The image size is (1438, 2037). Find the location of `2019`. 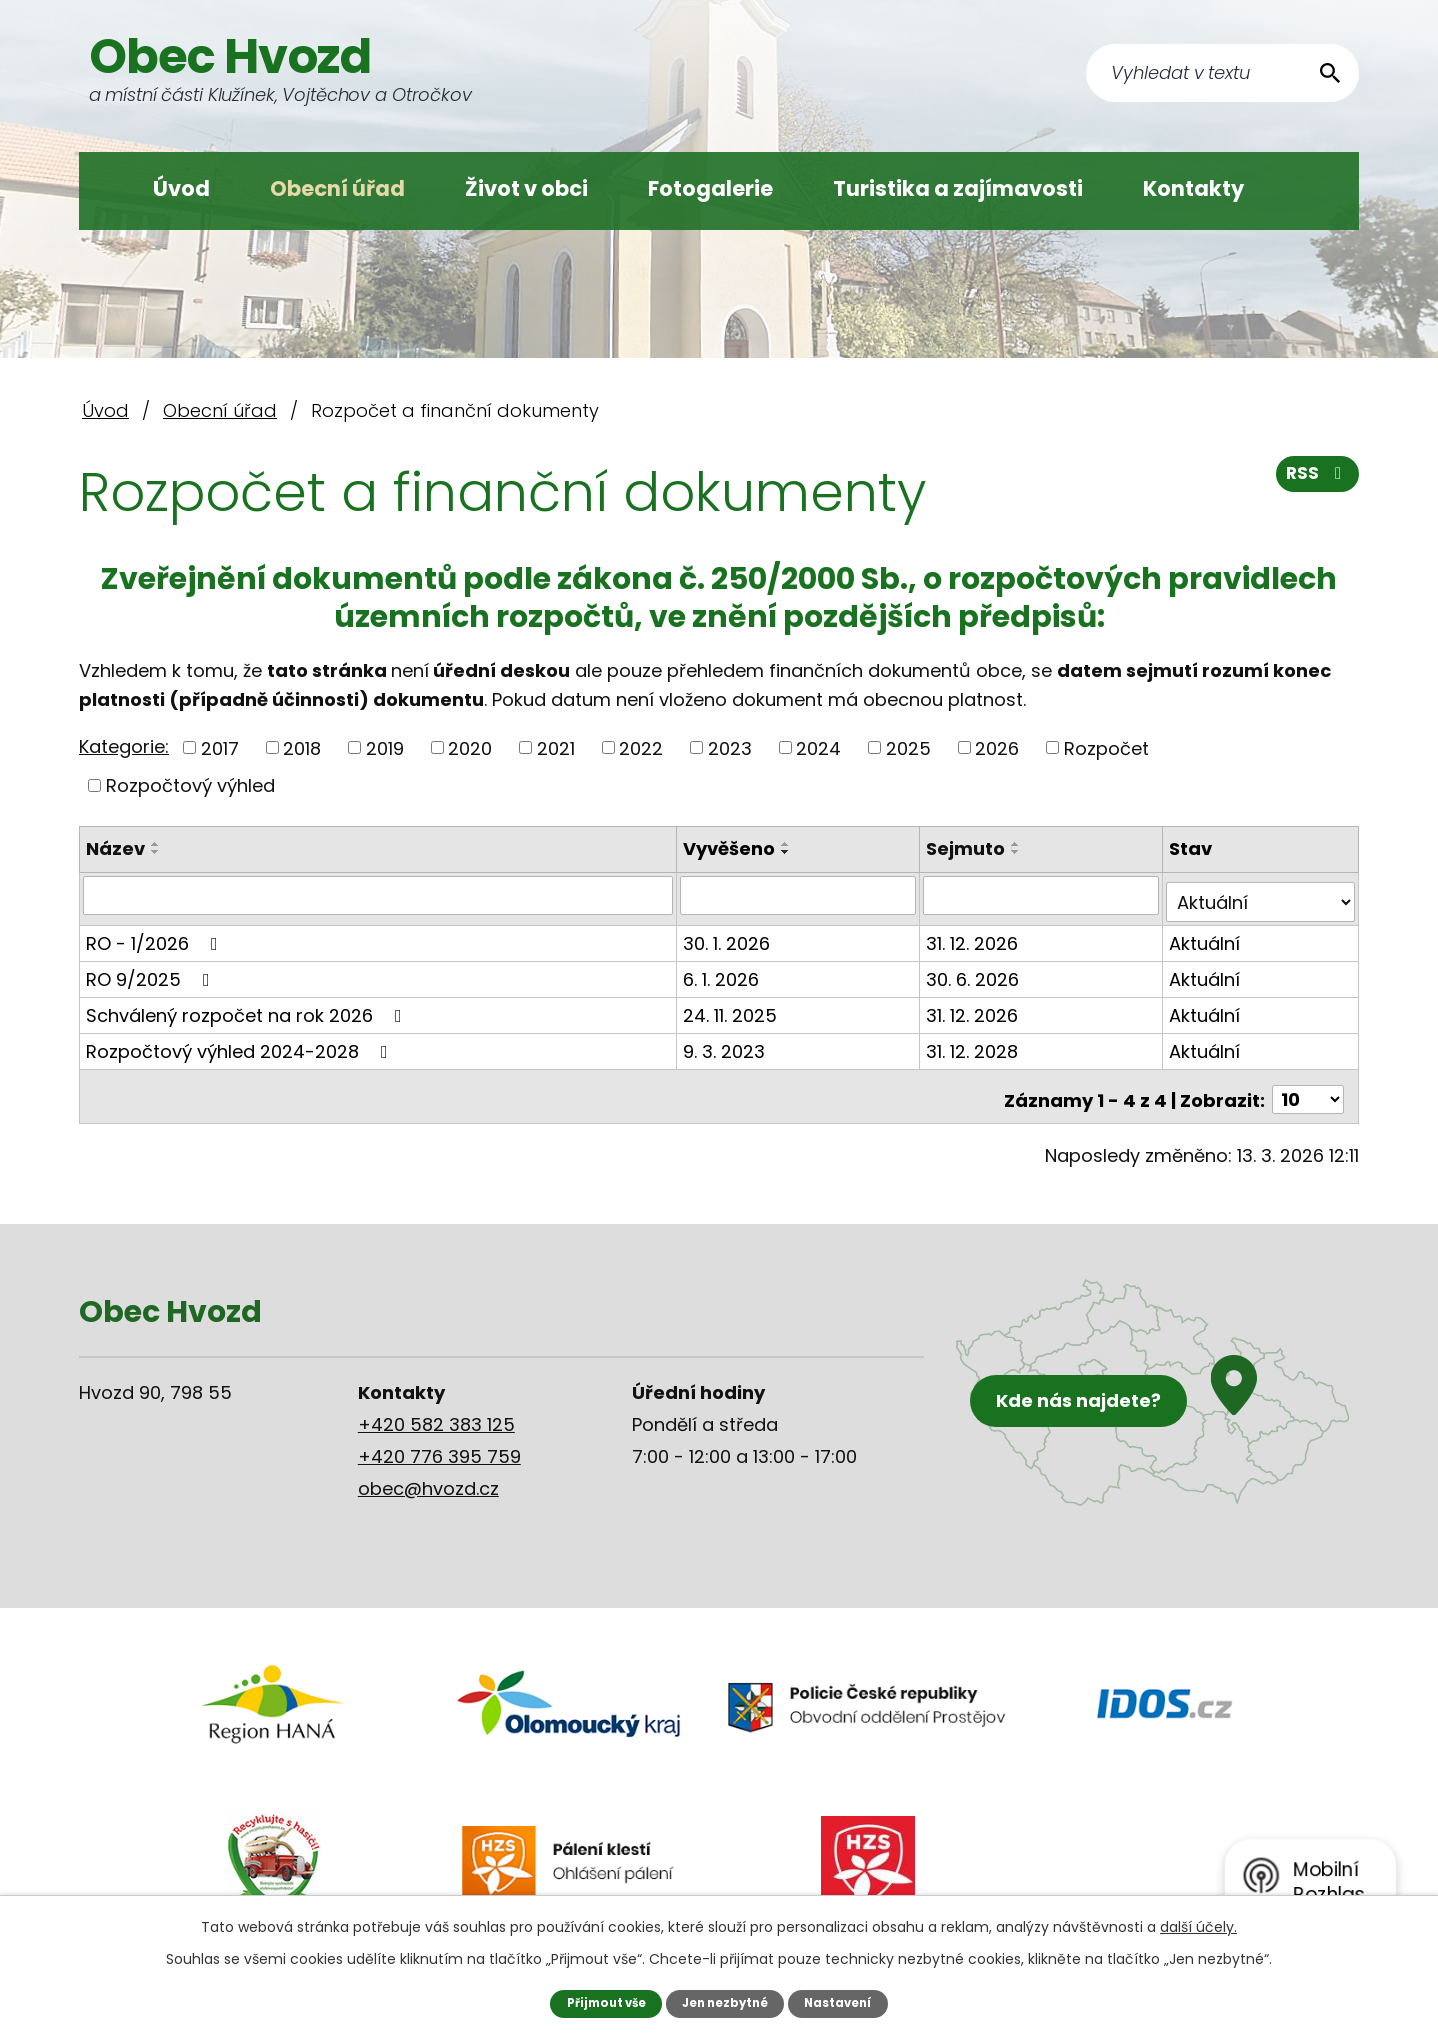

2019 is located at coordinates (385, 747).